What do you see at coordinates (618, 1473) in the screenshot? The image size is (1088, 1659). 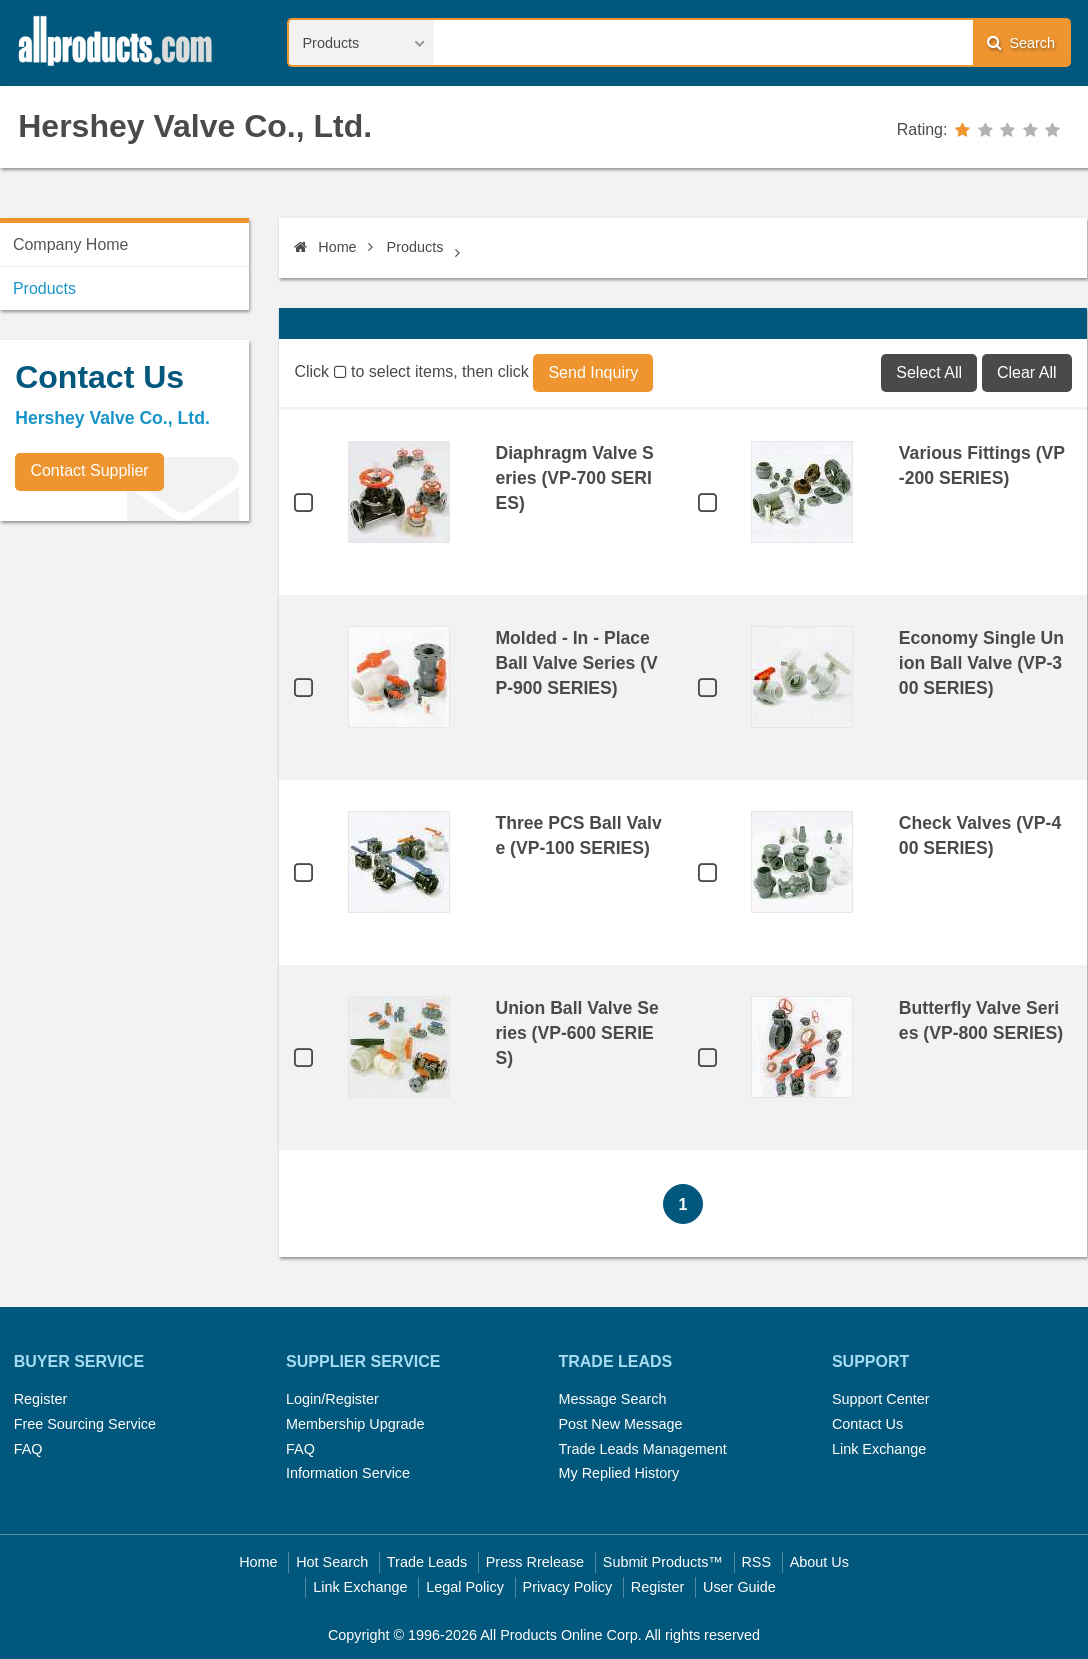 I see `My Replied History` at bounding box center [618, 1473].